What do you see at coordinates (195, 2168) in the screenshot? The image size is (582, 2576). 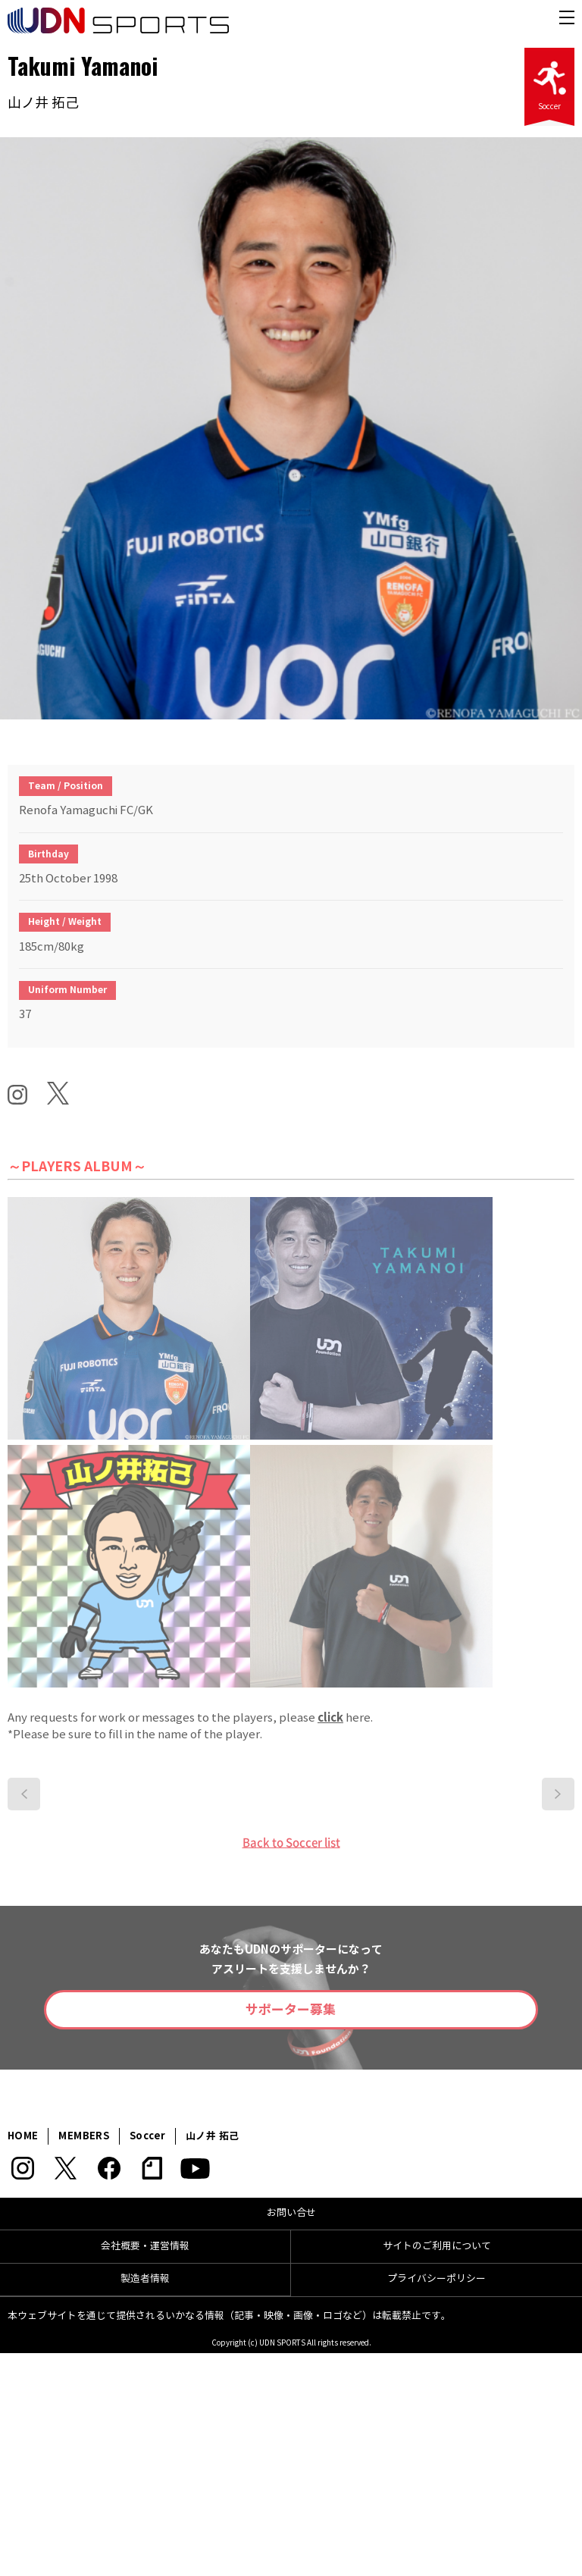 I see `YouTube` at bounding box center [195, 2168].